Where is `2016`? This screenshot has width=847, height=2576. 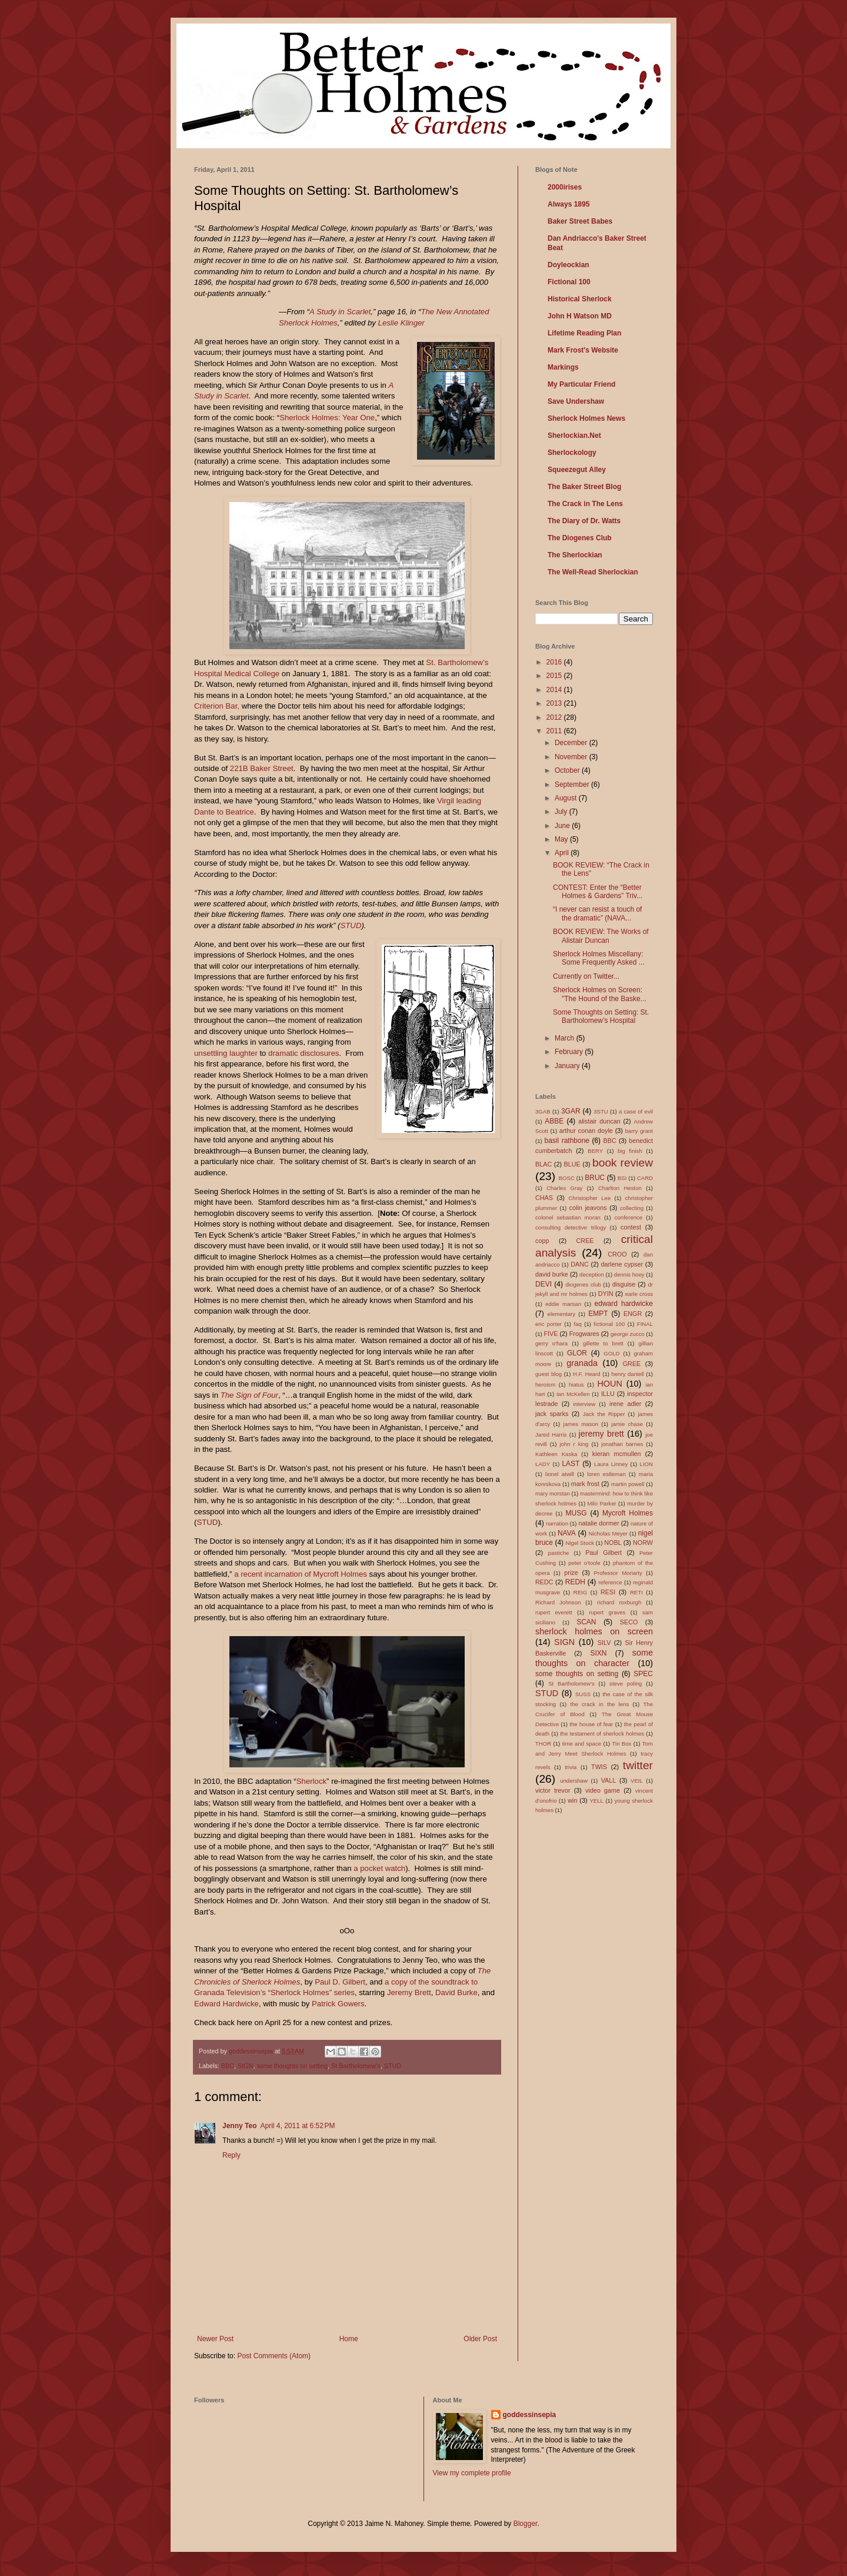
2016 is located at coordinates (555, 662).